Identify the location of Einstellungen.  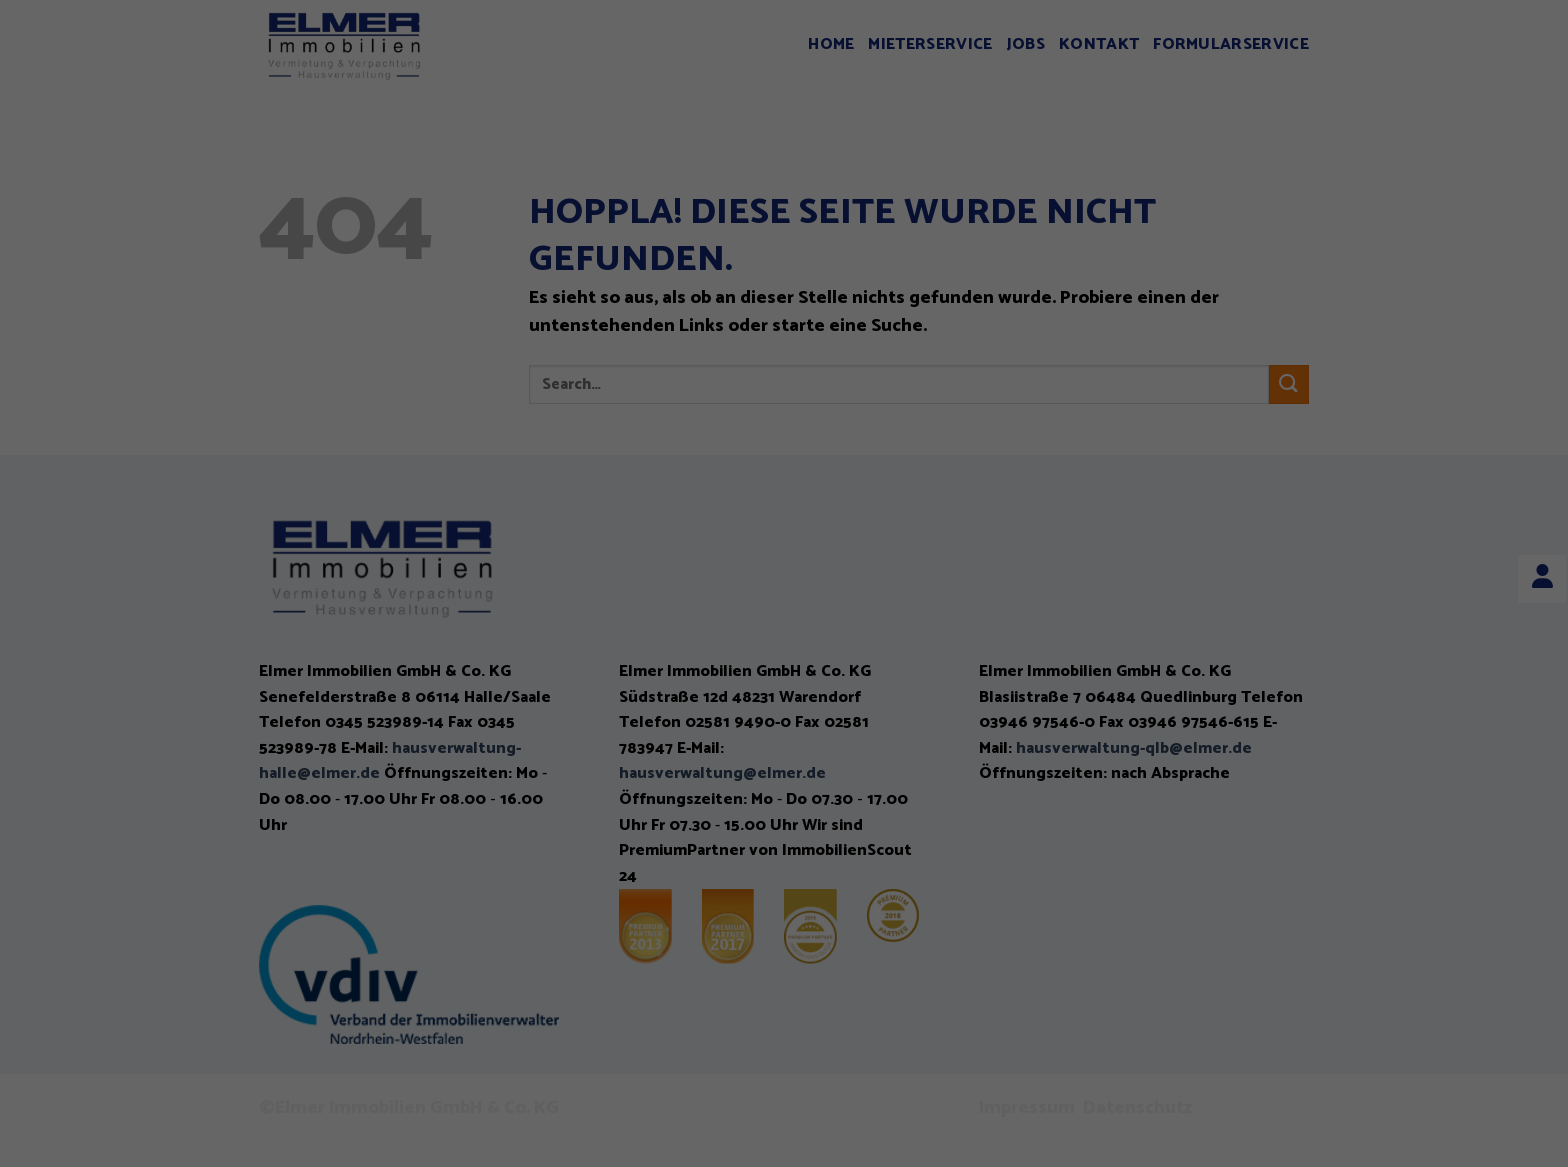
(572, 374).